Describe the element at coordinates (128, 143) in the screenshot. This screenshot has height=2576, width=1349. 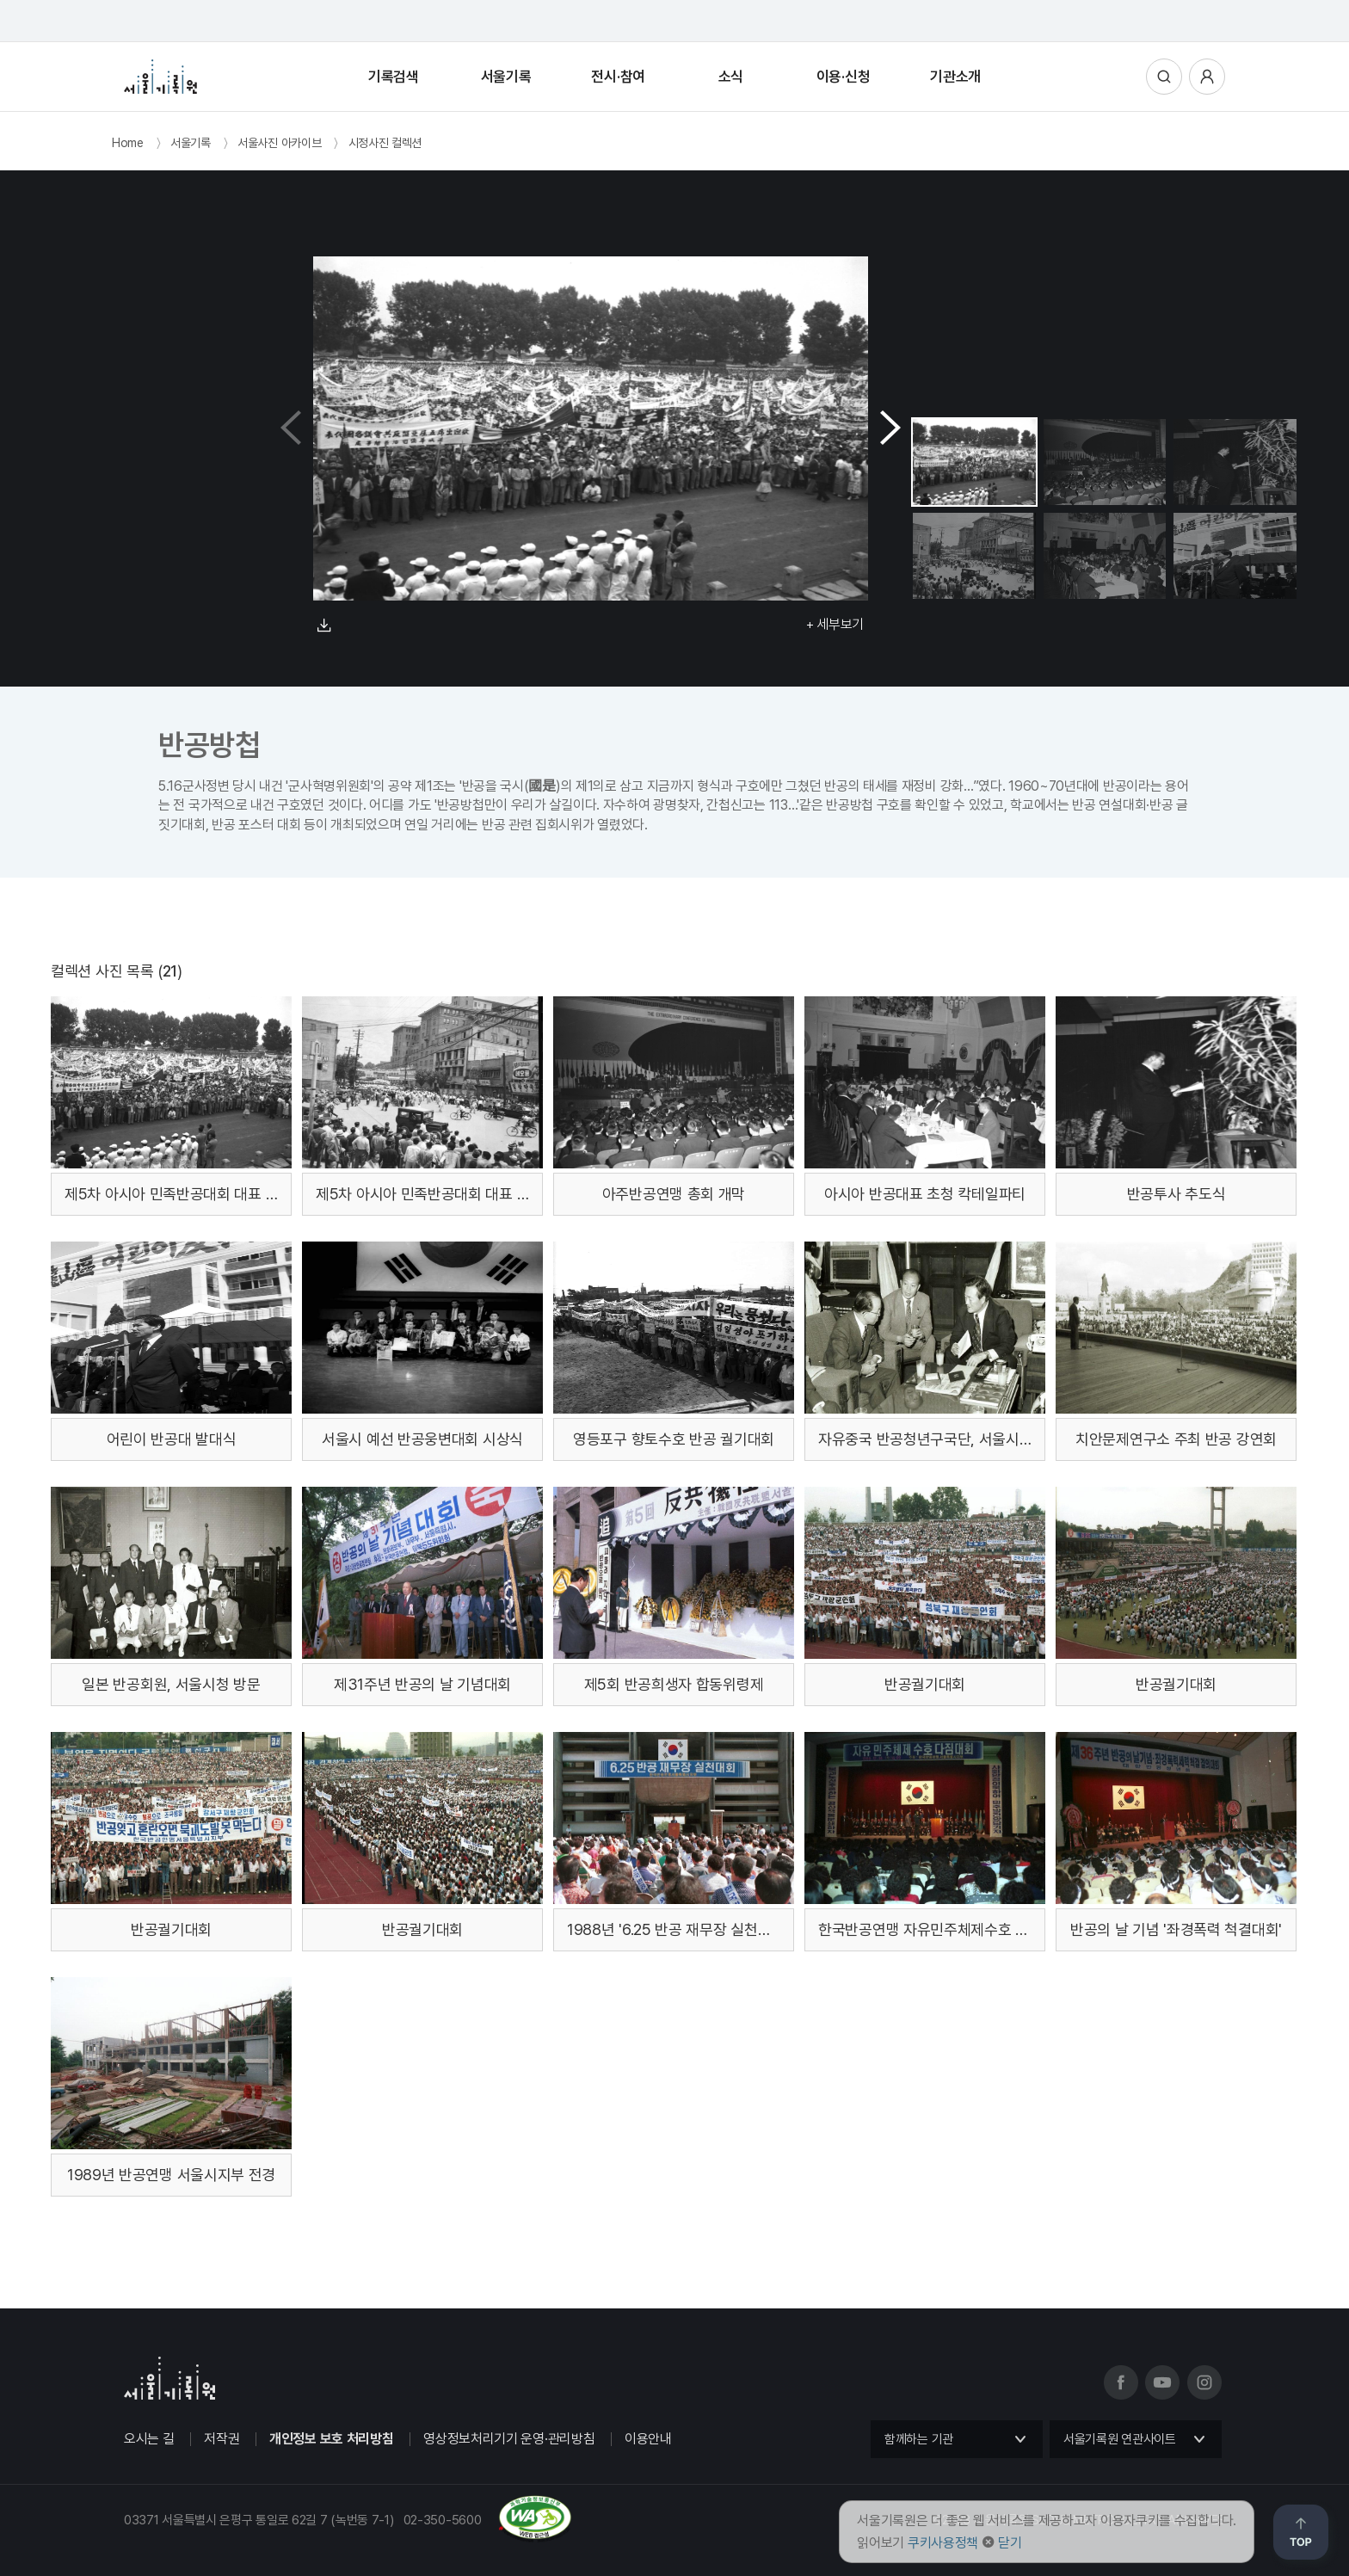
I see `Home` at that location.